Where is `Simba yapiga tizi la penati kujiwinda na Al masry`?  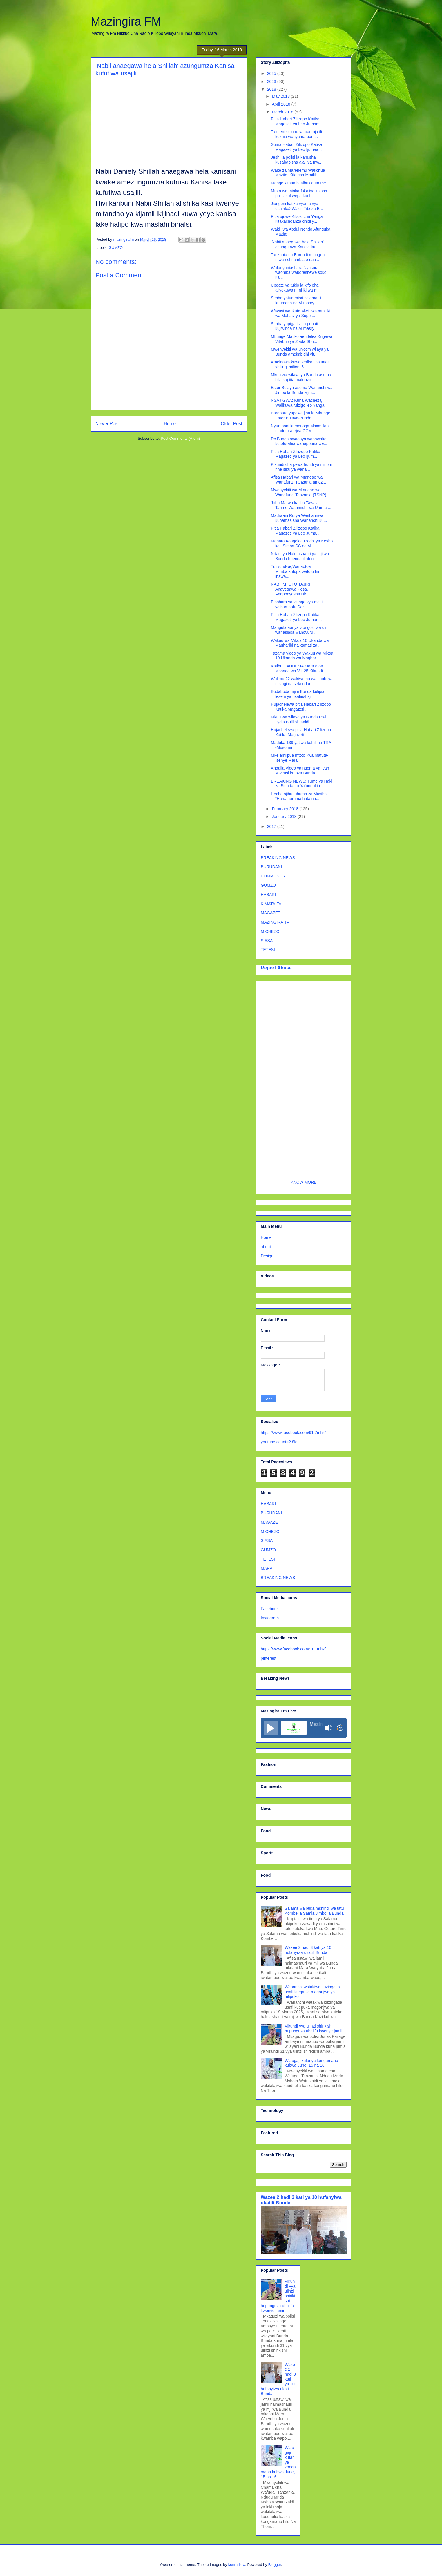 Simba yapiga tizi la penati kujiwinda na Al masry is located at coordinates (294, 326).